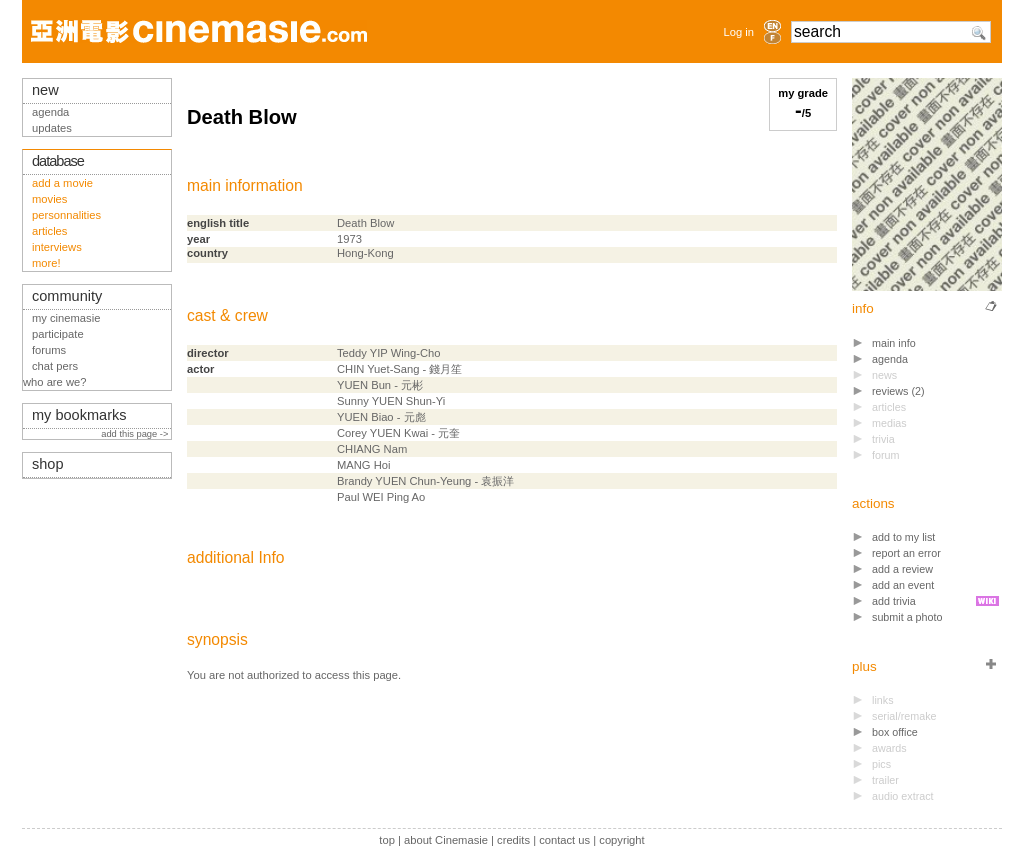 The width and height of the screenshot is (1024, 860). I want to click on personnalities, so click(66, 215).